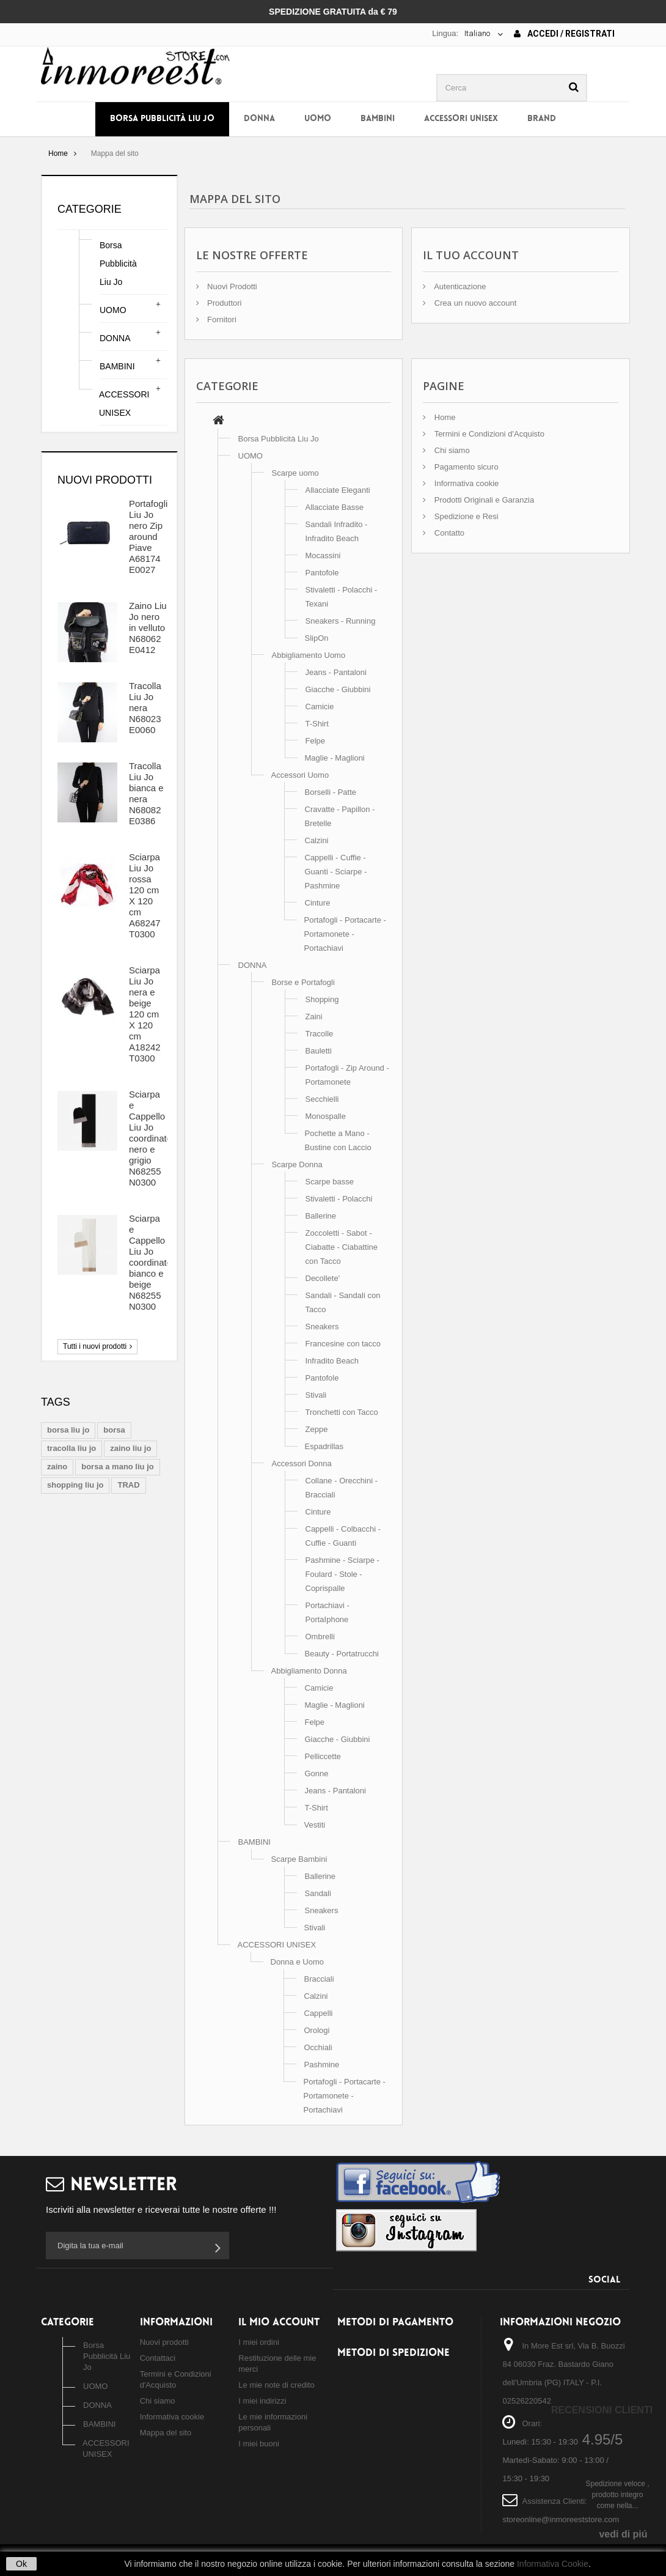 Image resolution: width=666 pixels, height=2576 pixels. Describe the element at coordinates (71, 1448) in the screenshot. I see `tracolla liu jo` at that location.